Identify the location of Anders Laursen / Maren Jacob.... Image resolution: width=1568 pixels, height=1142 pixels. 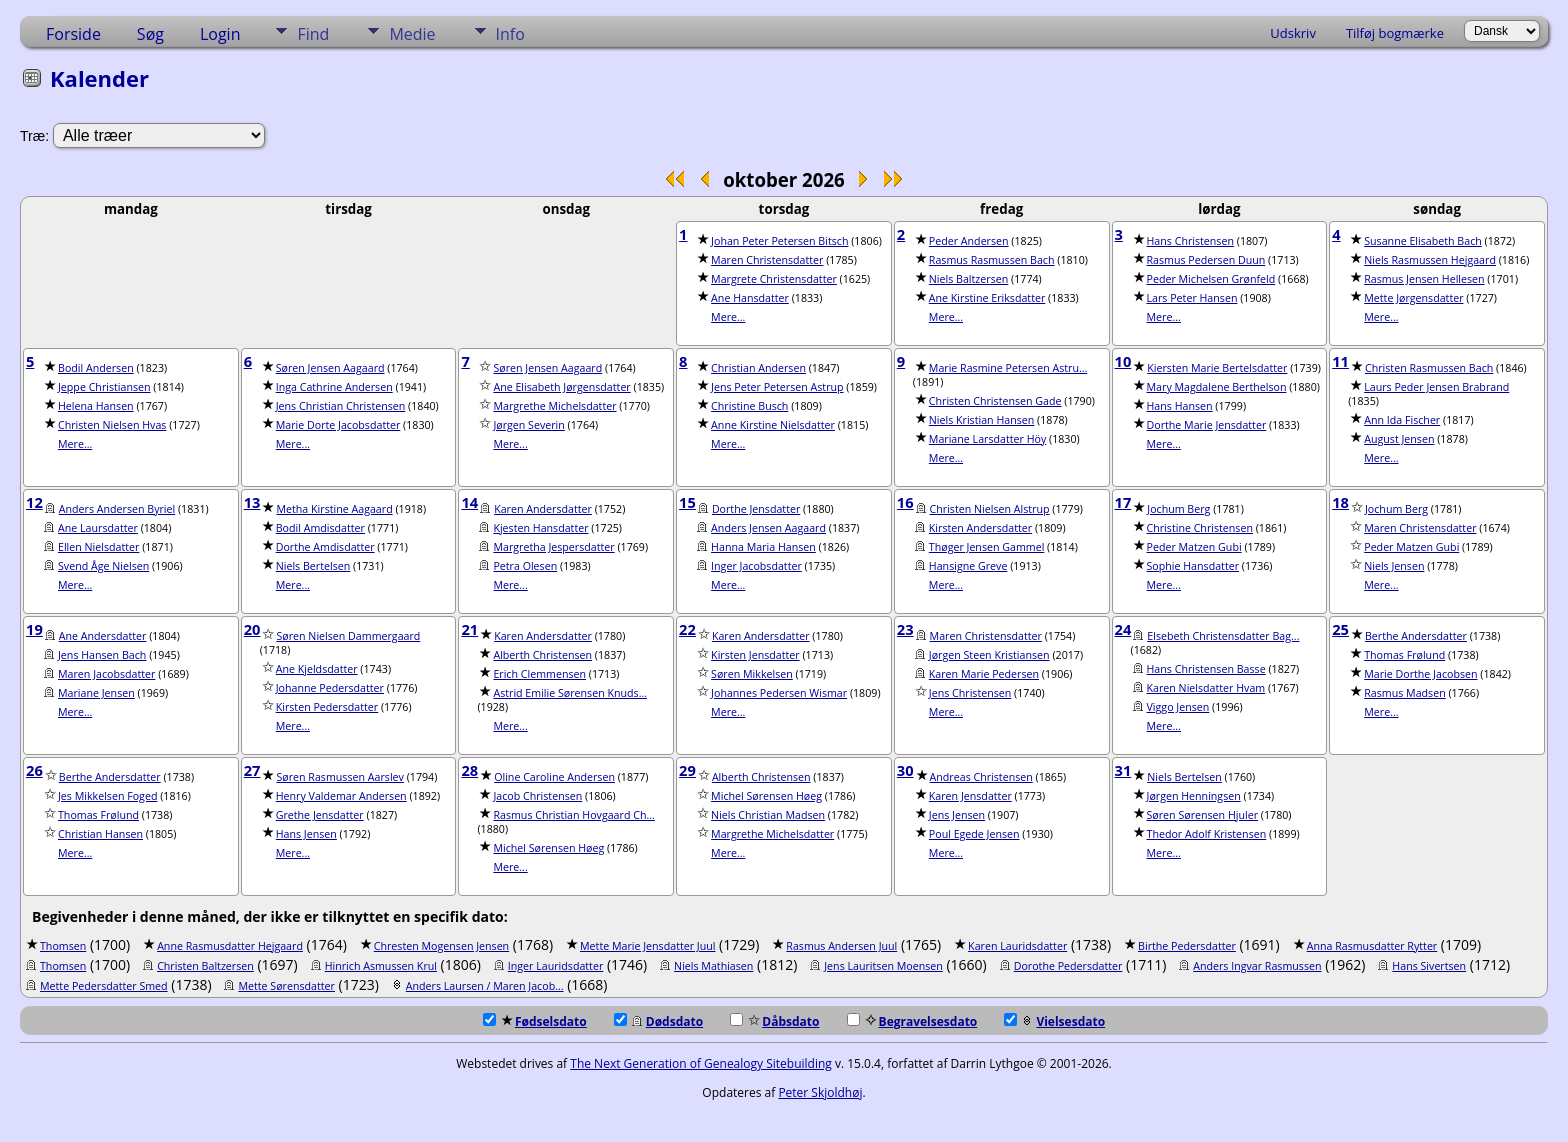
(485, 986).